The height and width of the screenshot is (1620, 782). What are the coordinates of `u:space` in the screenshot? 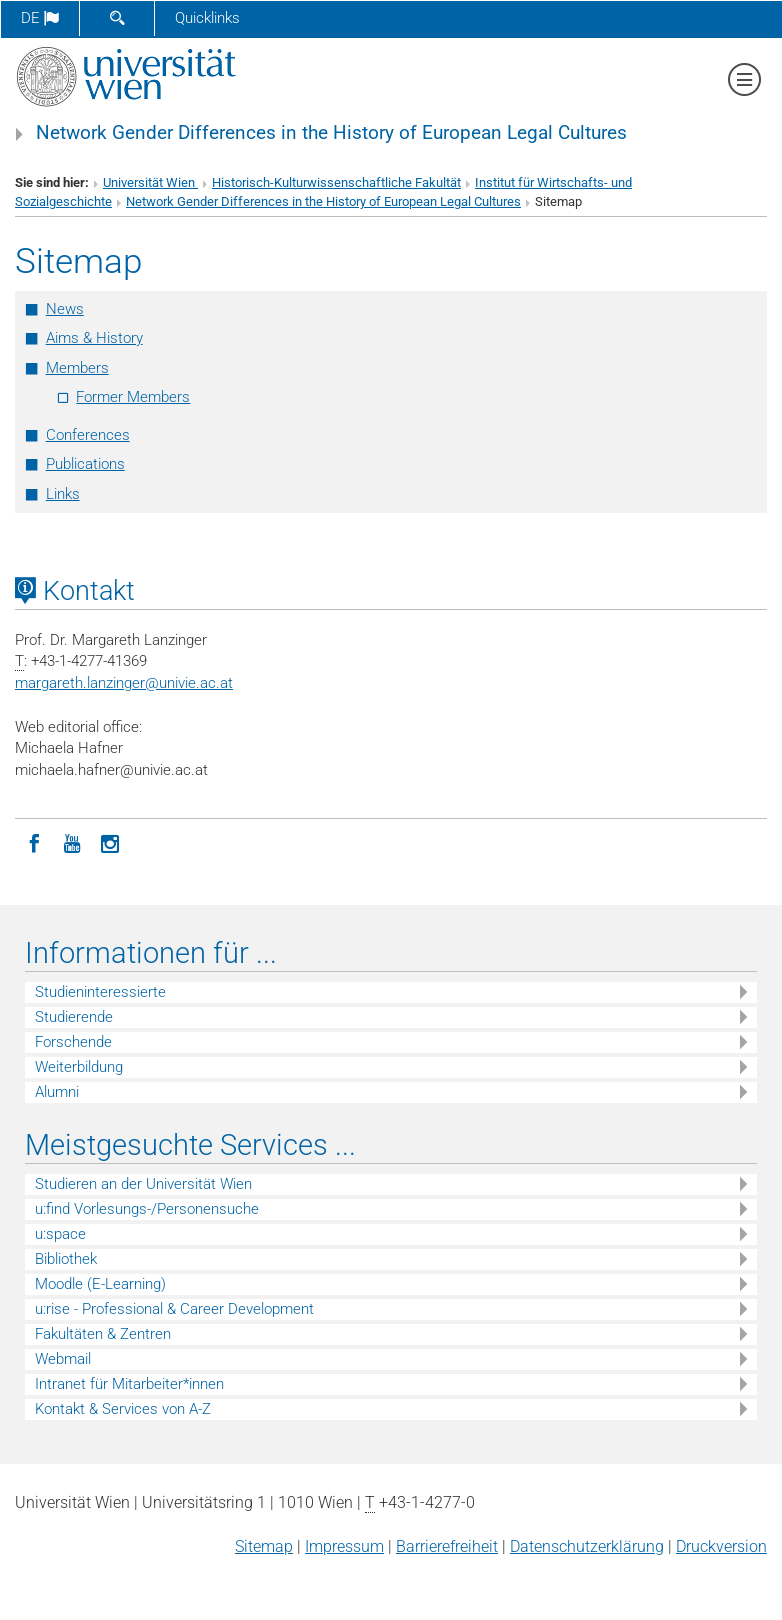 It's located at (60, 1234).